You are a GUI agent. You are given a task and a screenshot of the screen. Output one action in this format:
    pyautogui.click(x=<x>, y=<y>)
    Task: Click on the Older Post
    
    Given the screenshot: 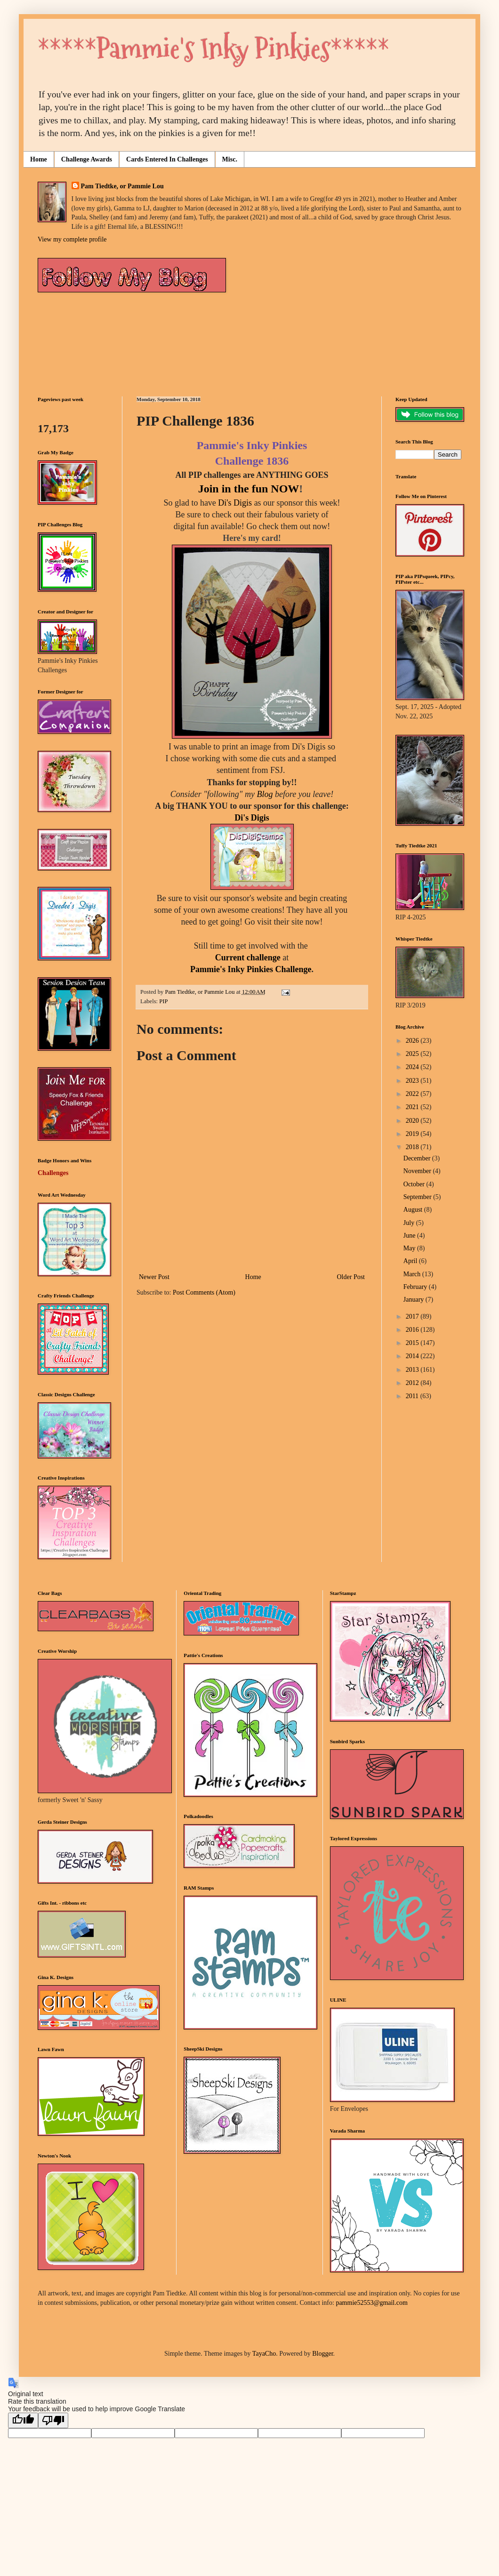 What is the action you would take?
    pyautogui.click(x=351, y=1276)
    